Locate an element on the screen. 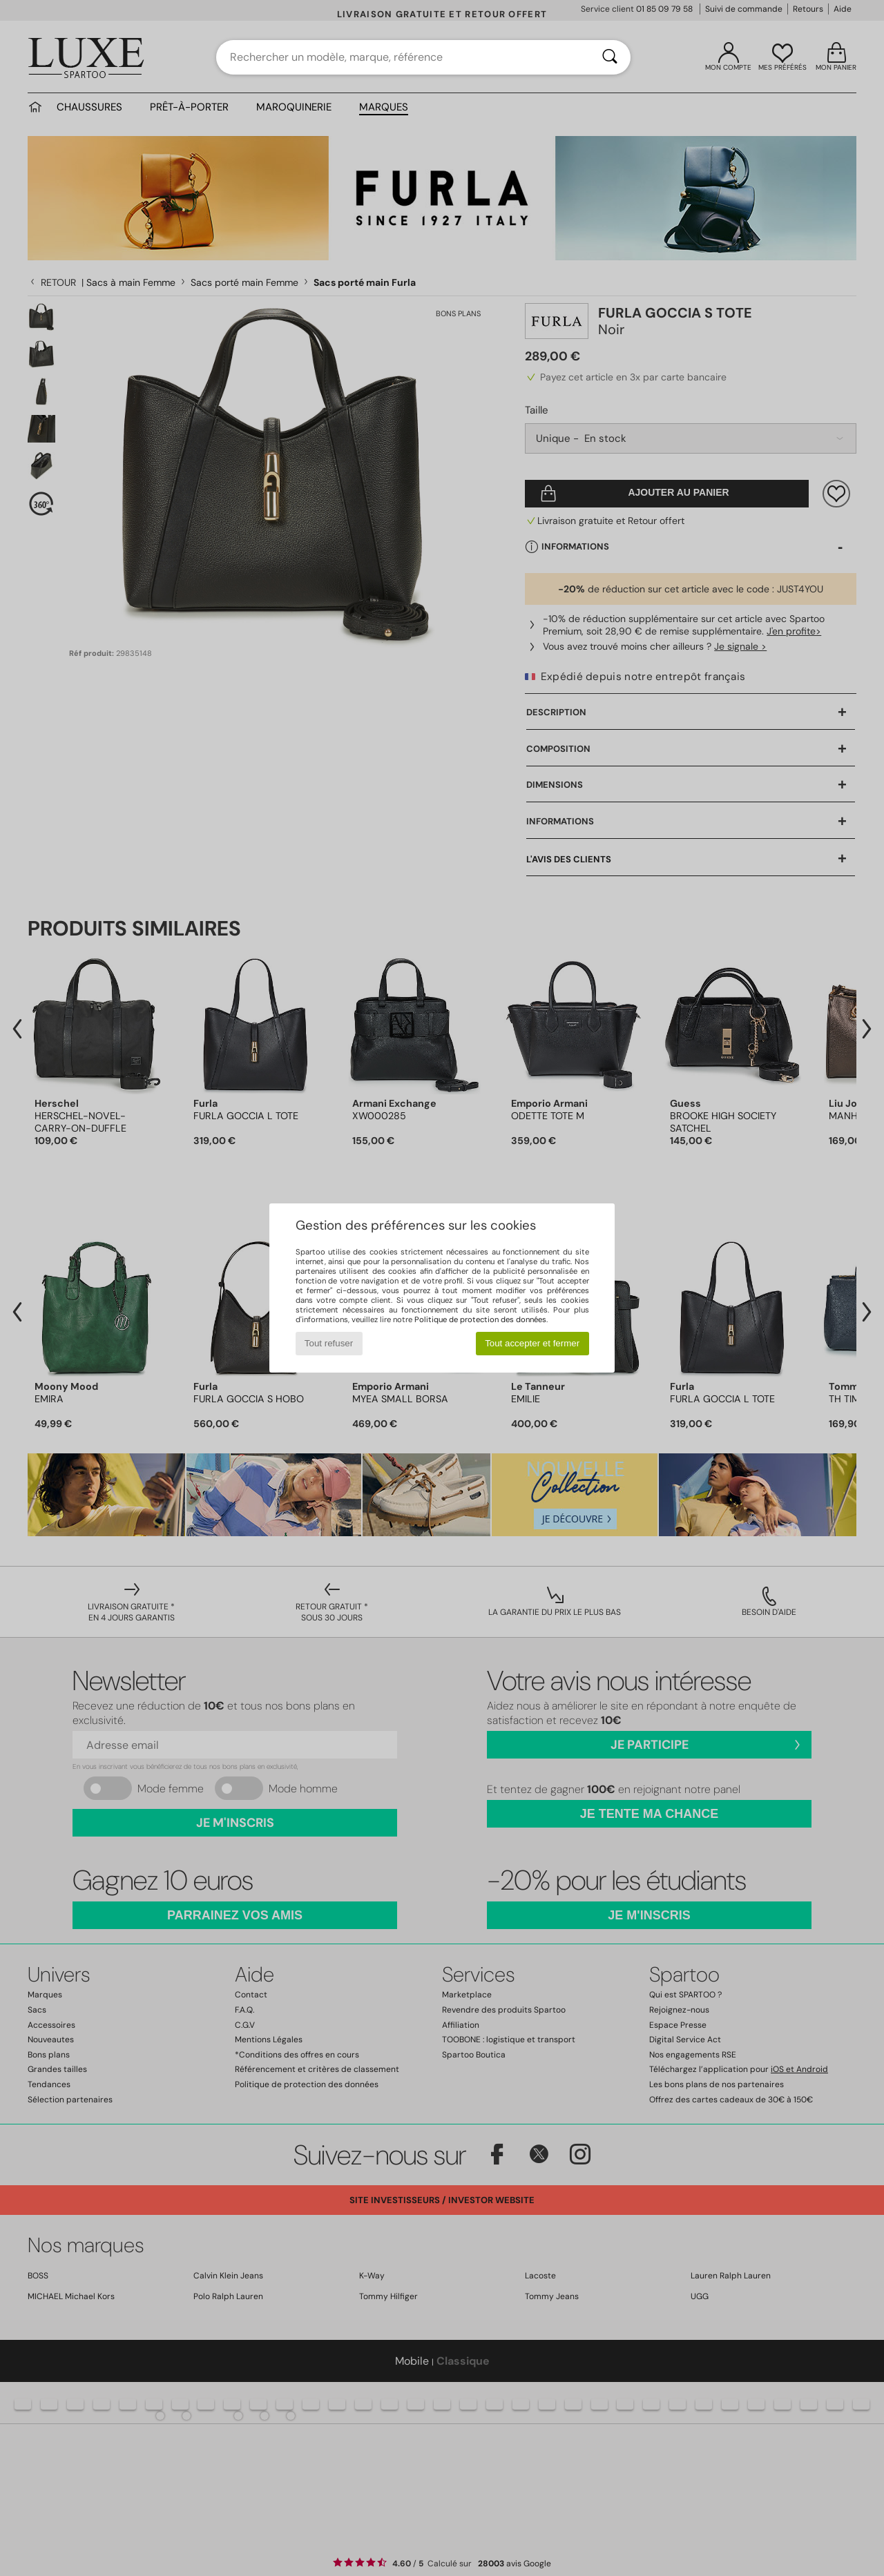 This screenshot has width=884, height=2576. Tout refuser is located at coordinates (329, 1343).